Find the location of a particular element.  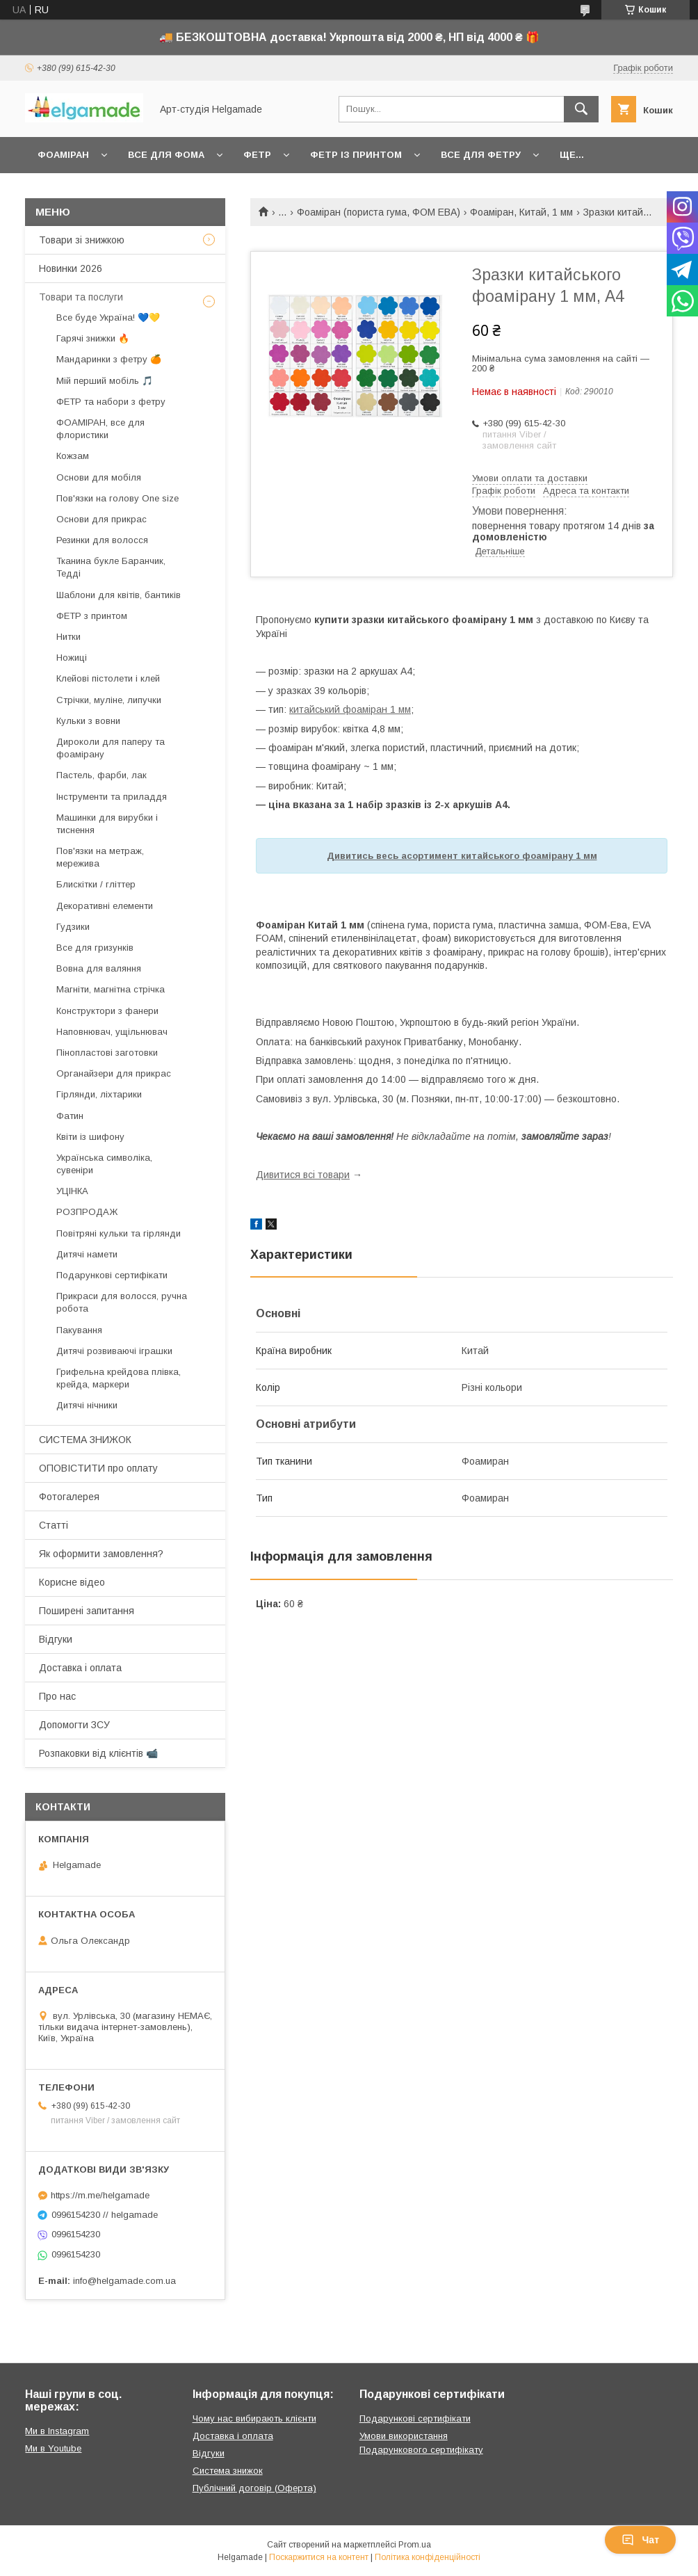

Прикраси для волосся, ручна робота is located at coordinates (121, 1302).